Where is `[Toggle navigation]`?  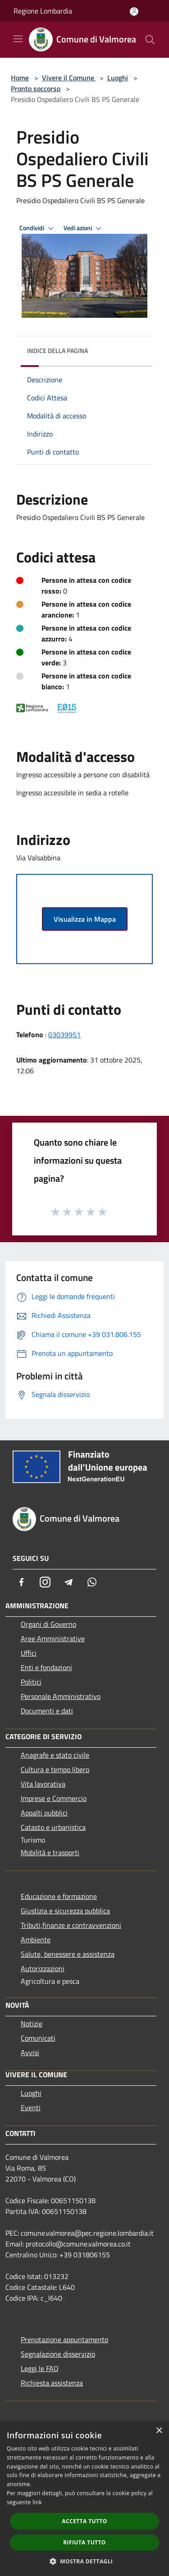 [Toggle navigation] is located at coordinates (18, 38).